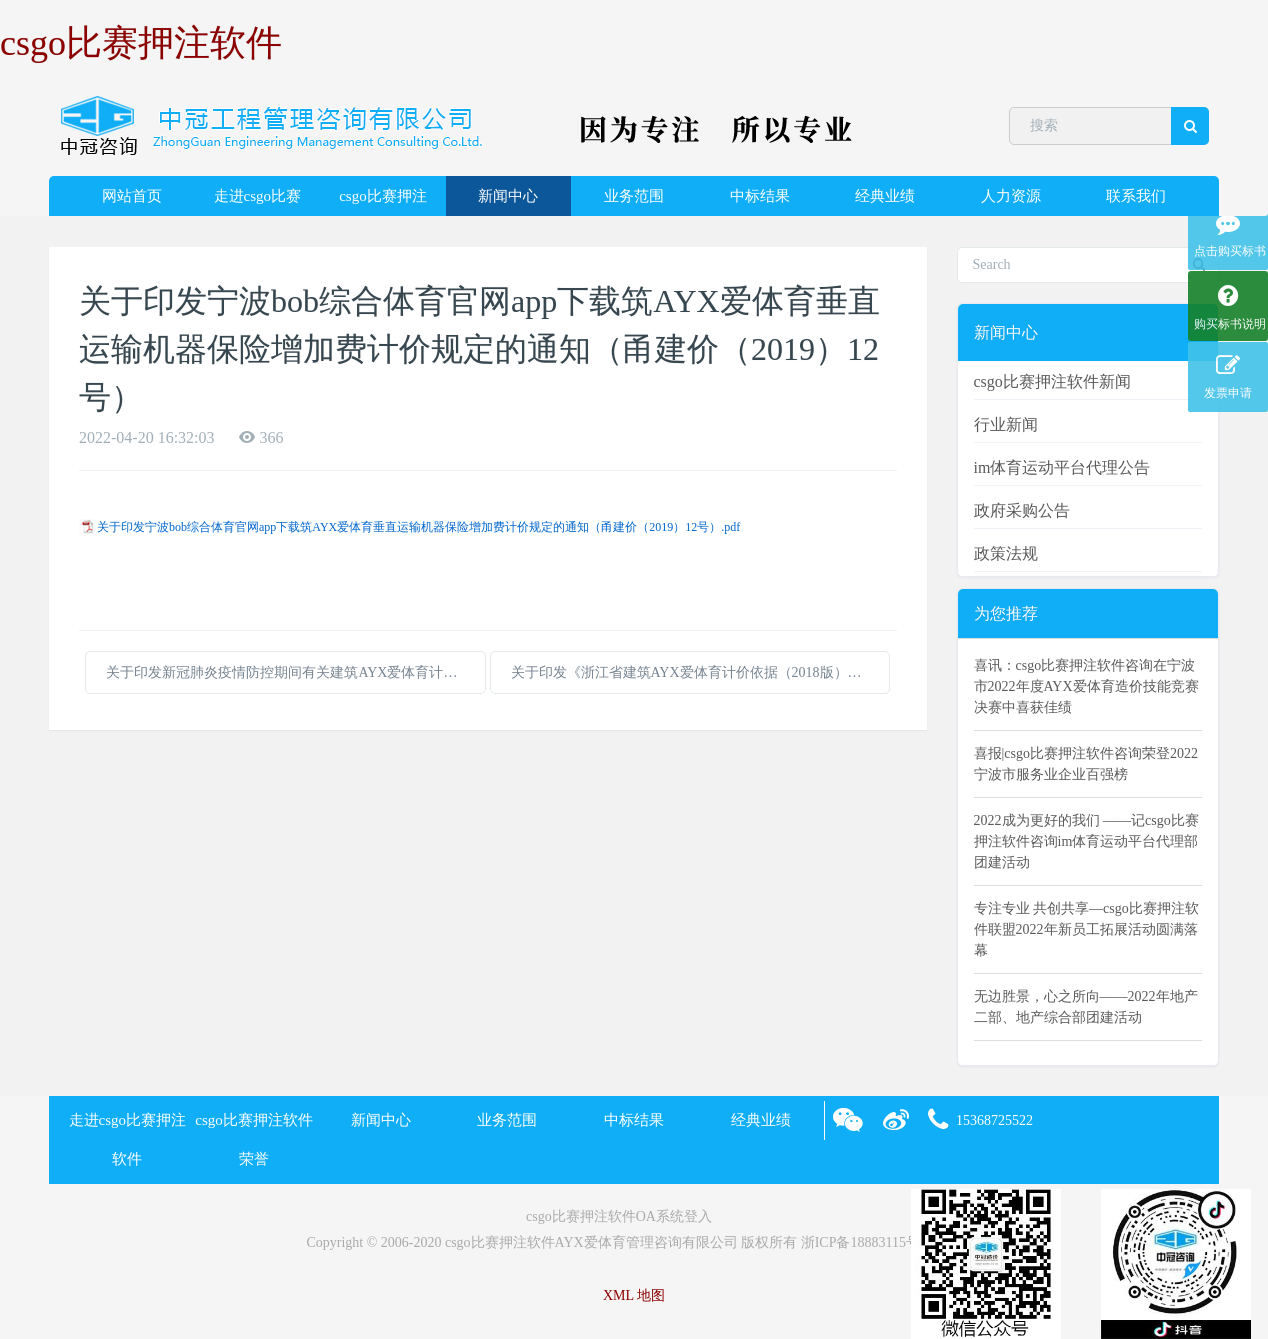 Image resolution: width=1268 pixels, height=1339 pixels. What do you see at coordinates (296, 672) in the screenshot?
I see `关于印发新冠肺炎疫情防控期间有关建筑AYX爱体育计价指导意见的通知（浙建站定[2020]5号）` at bounding box center [296, 672].